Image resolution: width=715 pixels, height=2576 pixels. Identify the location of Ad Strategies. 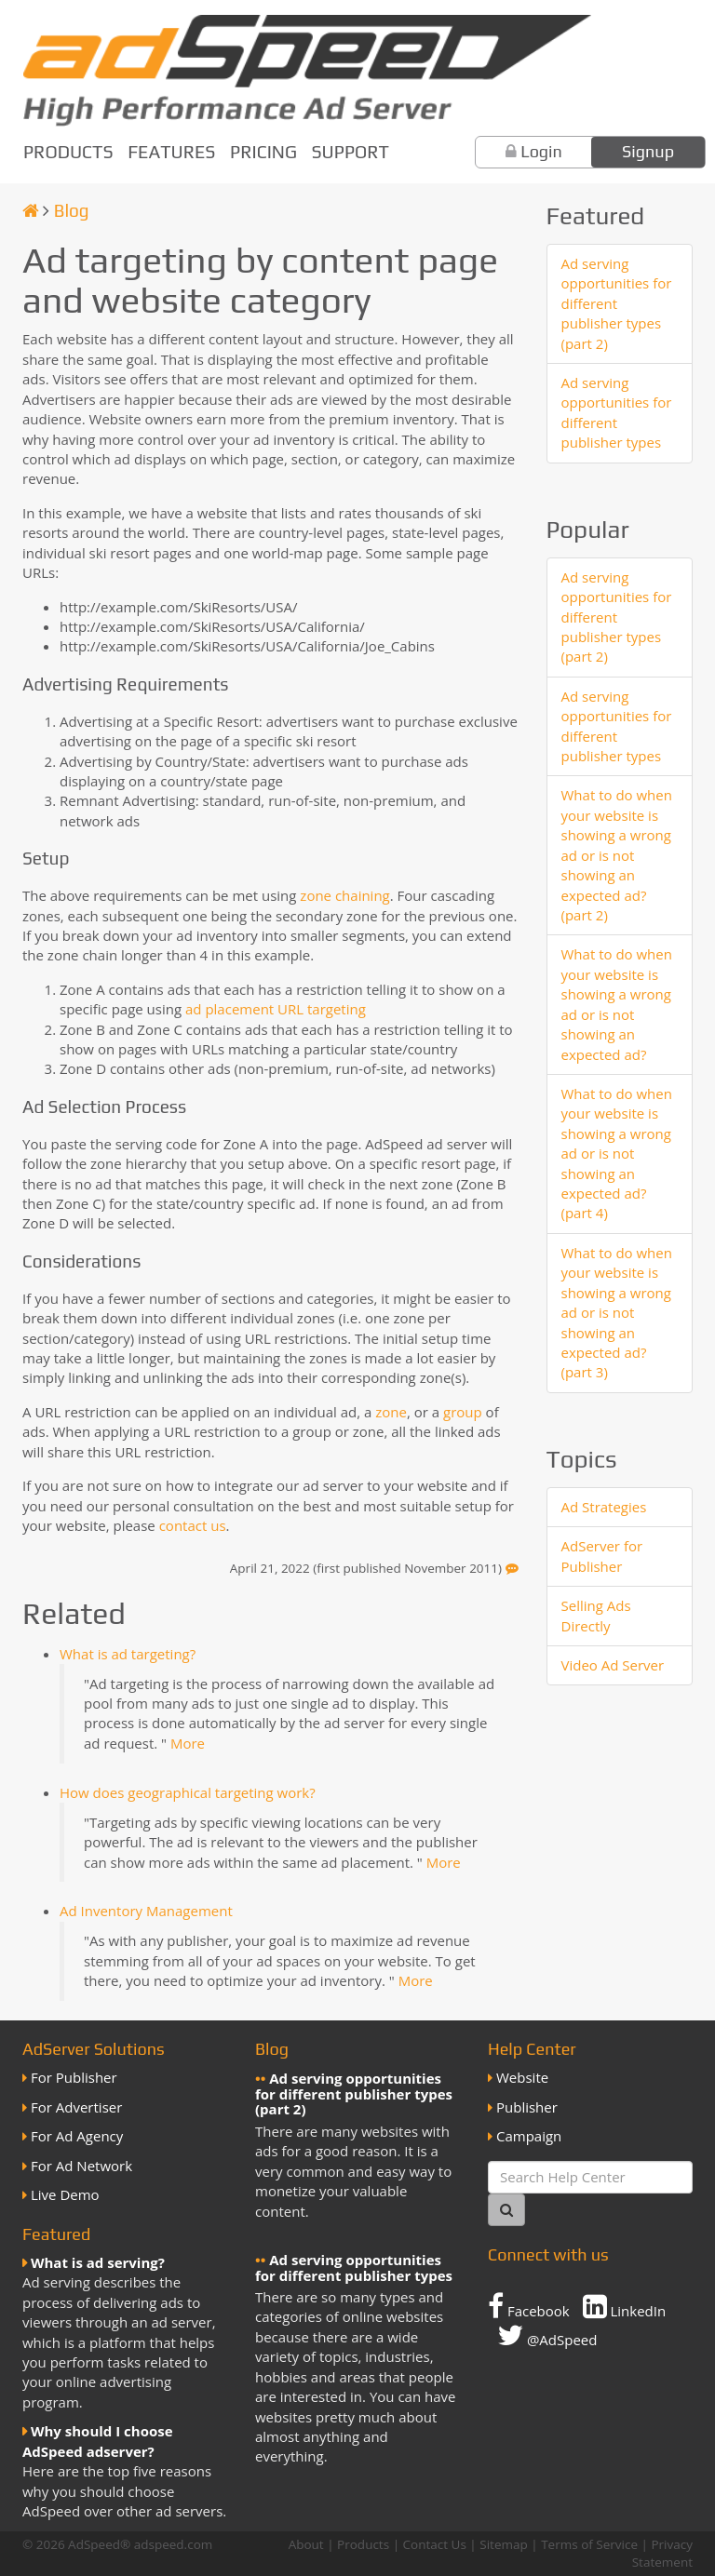
(604, 1506).